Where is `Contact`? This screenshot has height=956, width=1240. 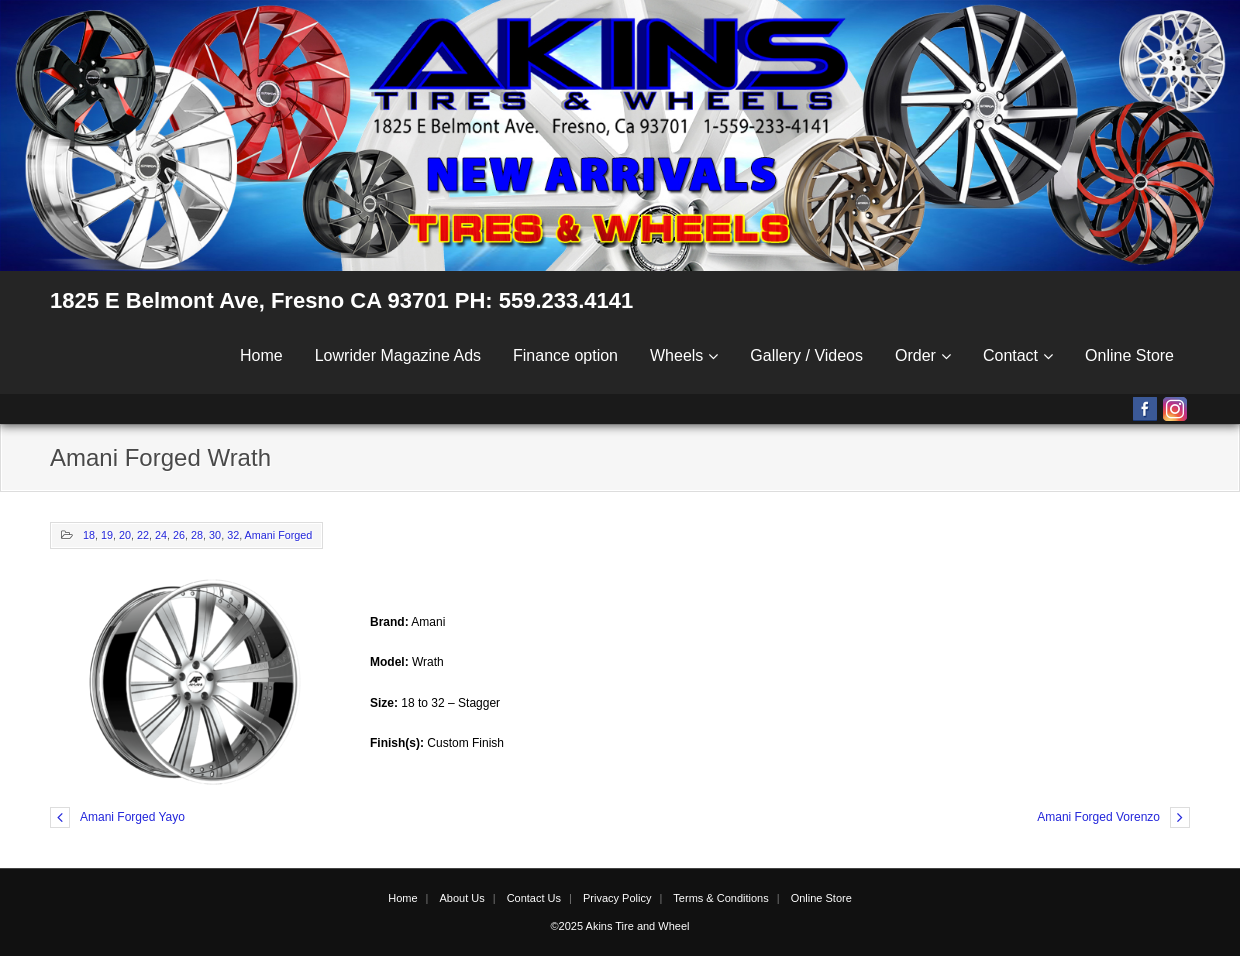 Contact is located at coordinates (1010, 355).